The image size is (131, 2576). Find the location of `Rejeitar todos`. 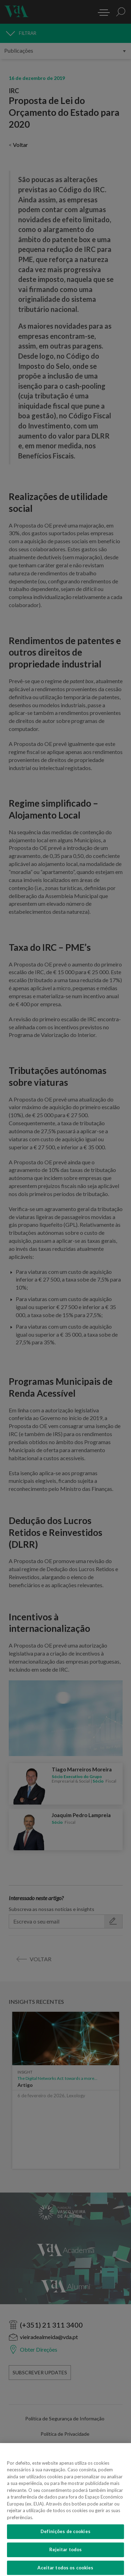

Rejeitar todos is located at coordinates (65, 2555).